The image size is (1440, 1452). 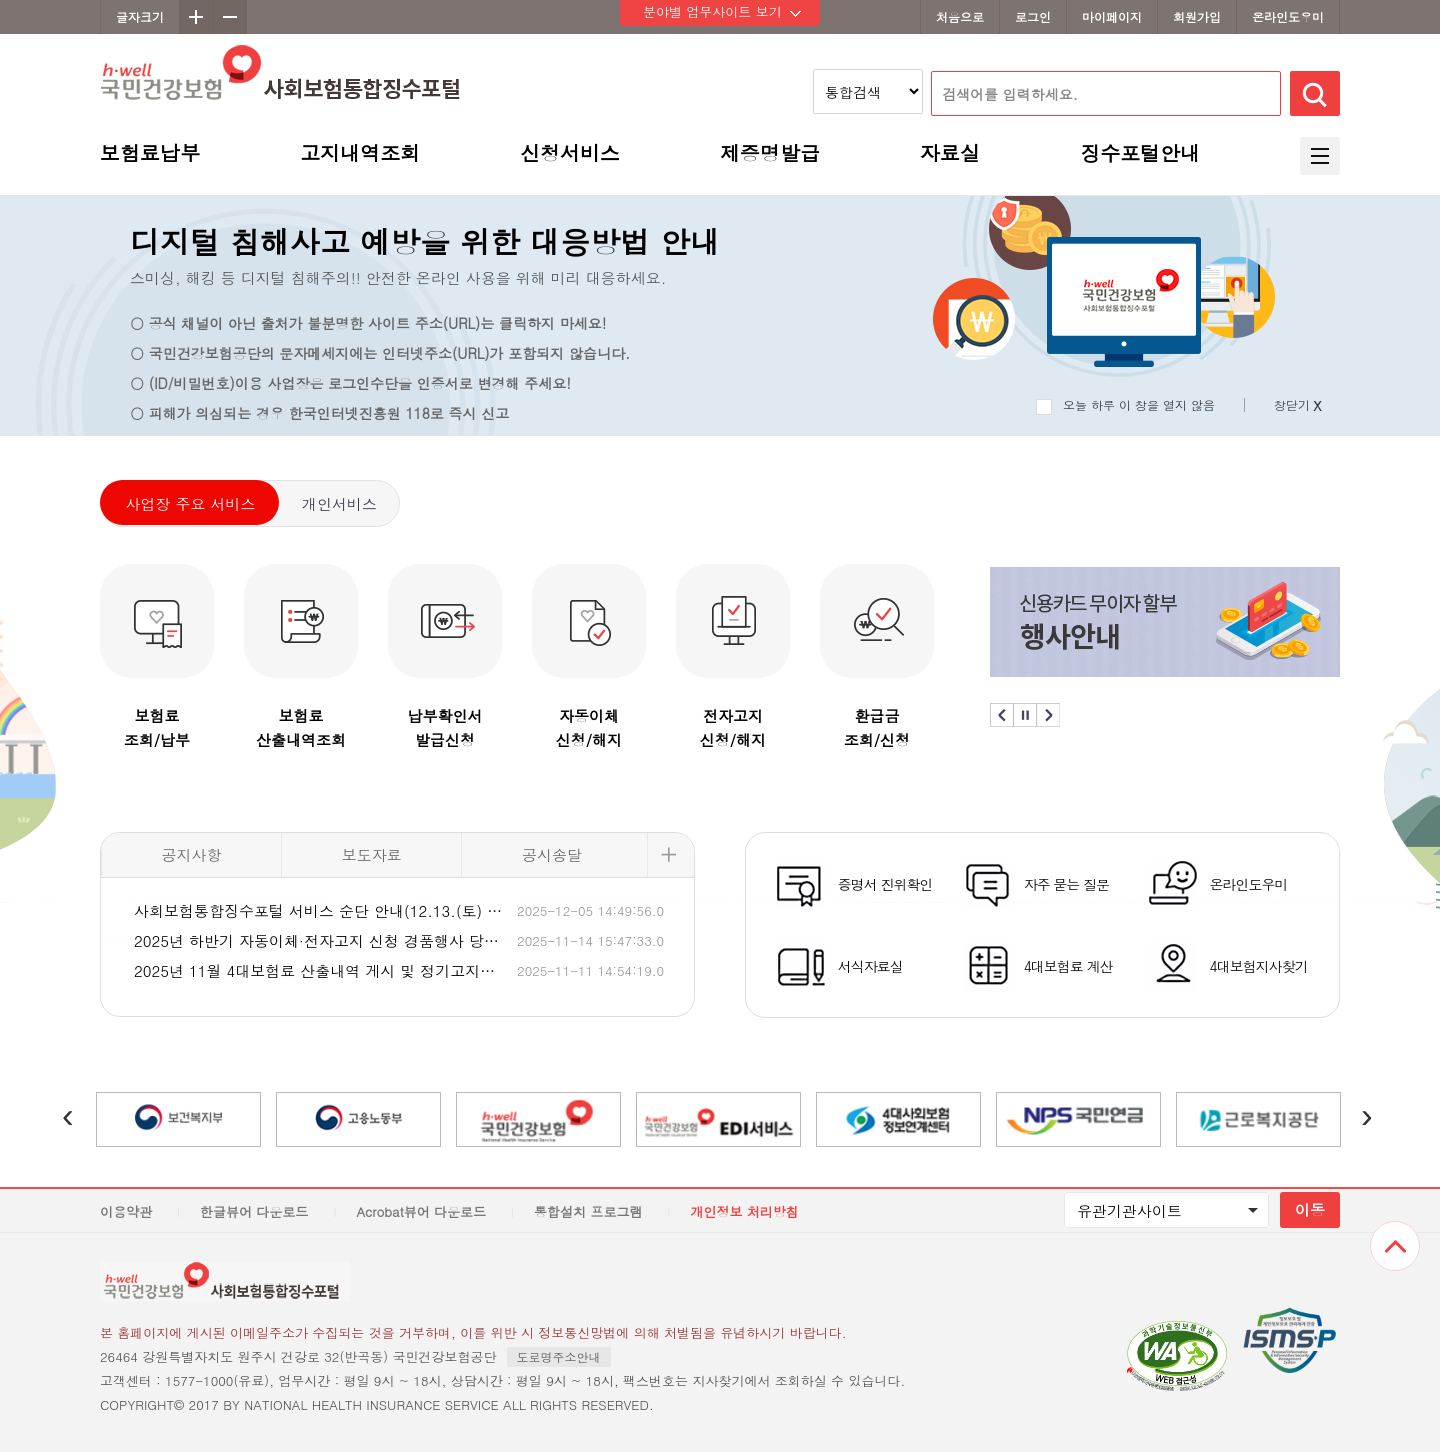 What do you see at coordinates (1129, 1210) in the screenshot?
I see `유관기관사이트` at bounding box center [1129, 1210].